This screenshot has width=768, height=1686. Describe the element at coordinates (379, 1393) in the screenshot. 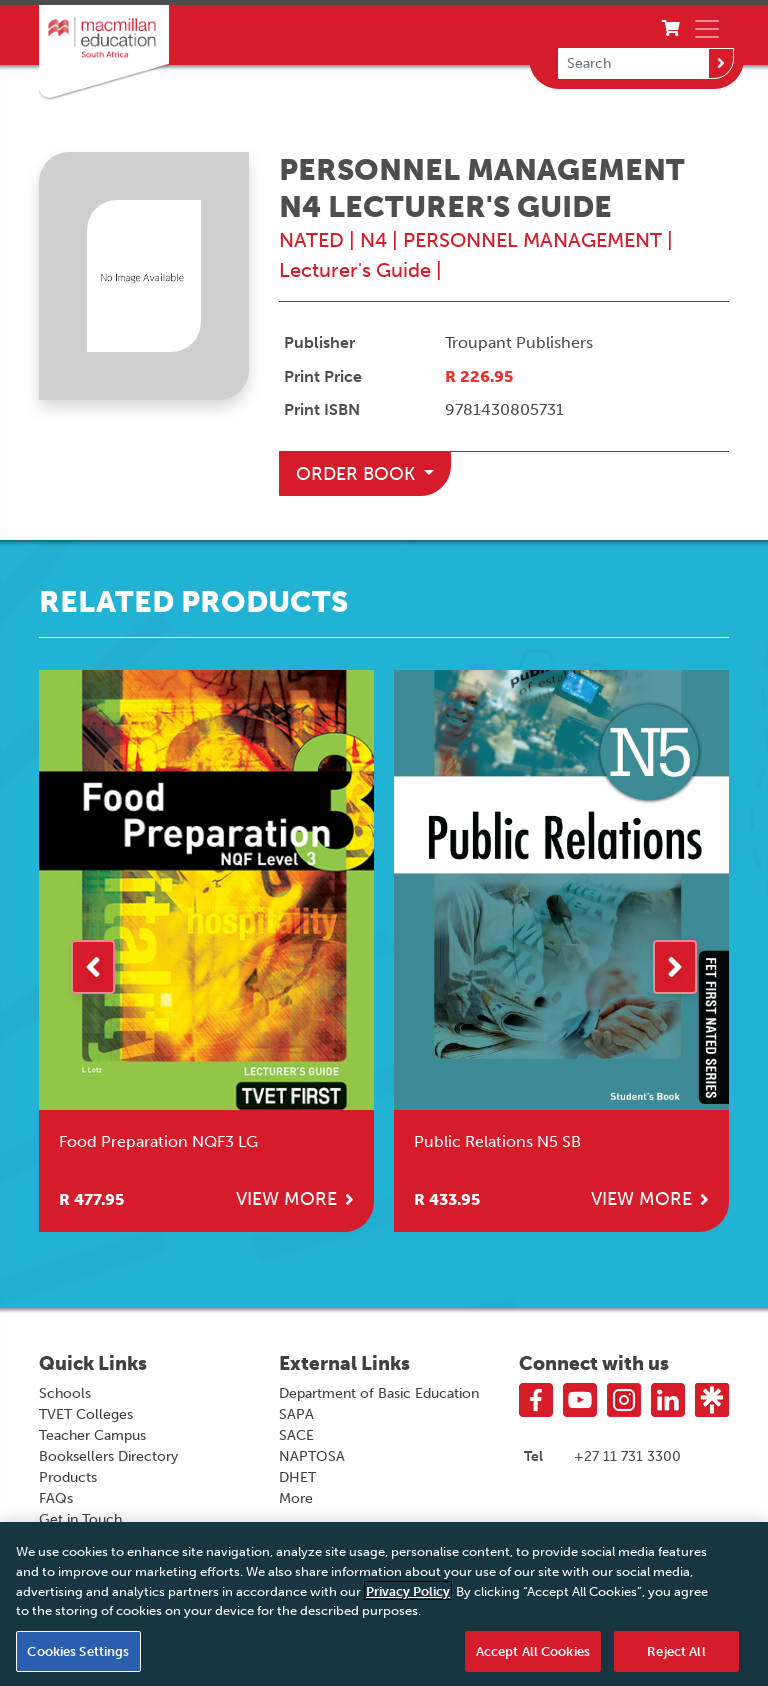

I see `Department of Basic Education` at that location.